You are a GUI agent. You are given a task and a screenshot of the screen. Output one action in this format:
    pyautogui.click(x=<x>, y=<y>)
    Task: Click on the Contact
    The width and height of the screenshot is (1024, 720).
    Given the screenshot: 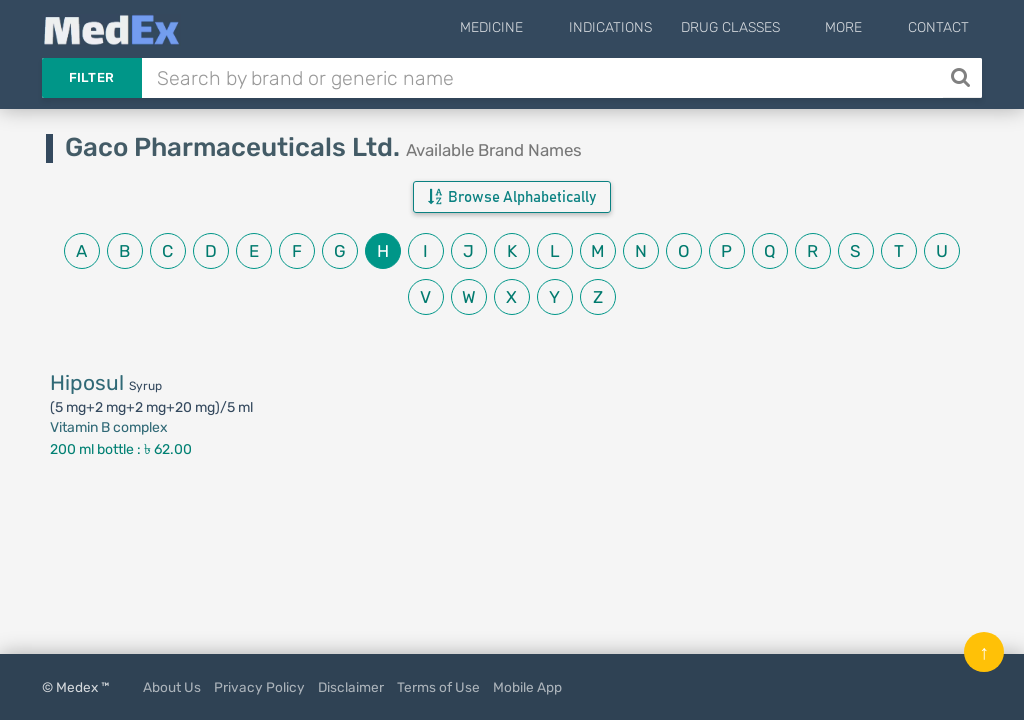 What is the action you would take?
    pyautogui.click(x=938, y=27)
    